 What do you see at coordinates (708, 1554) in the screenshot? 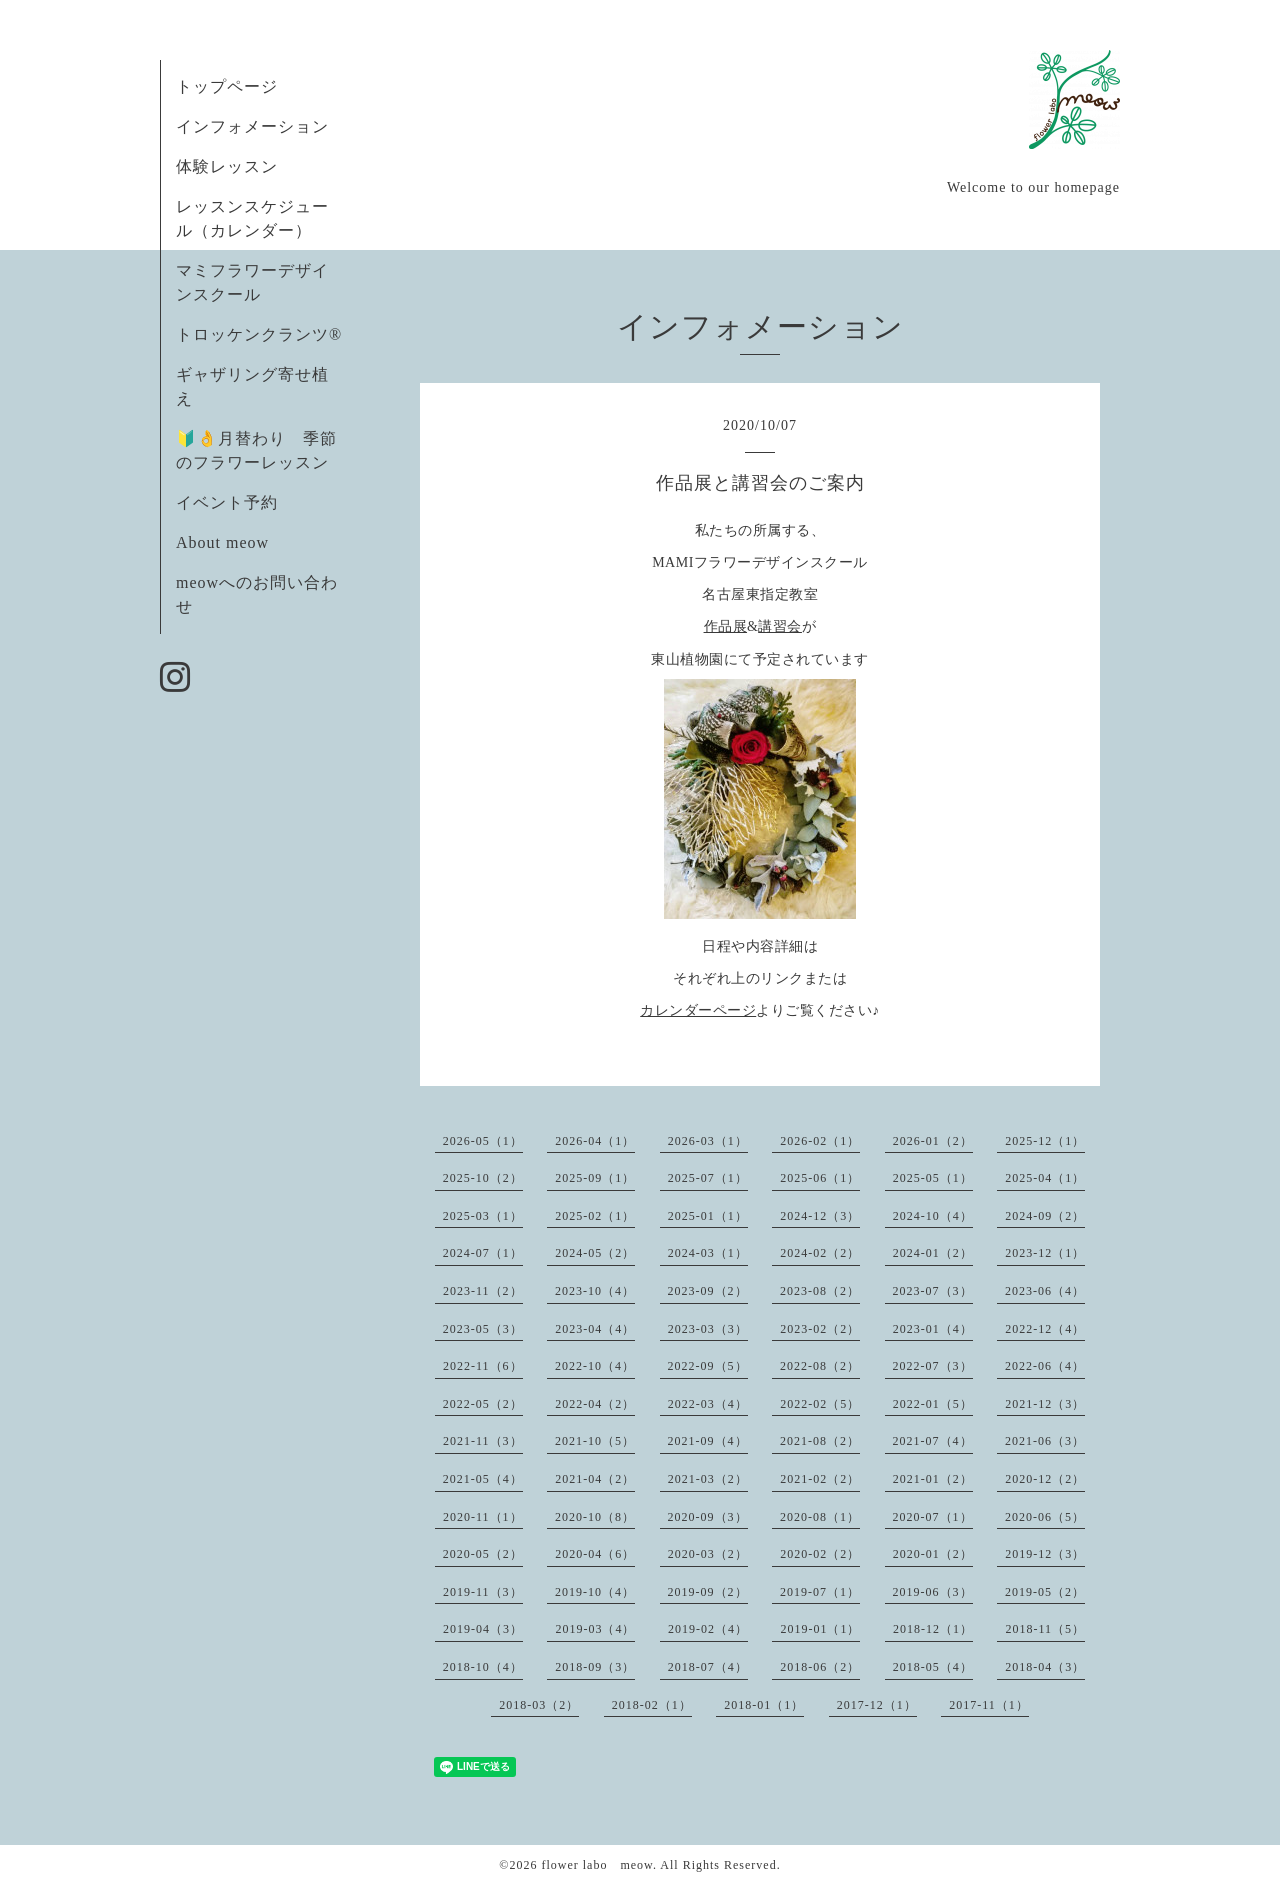
I see `2020-03（2）` at bounding box center [708, 1554].